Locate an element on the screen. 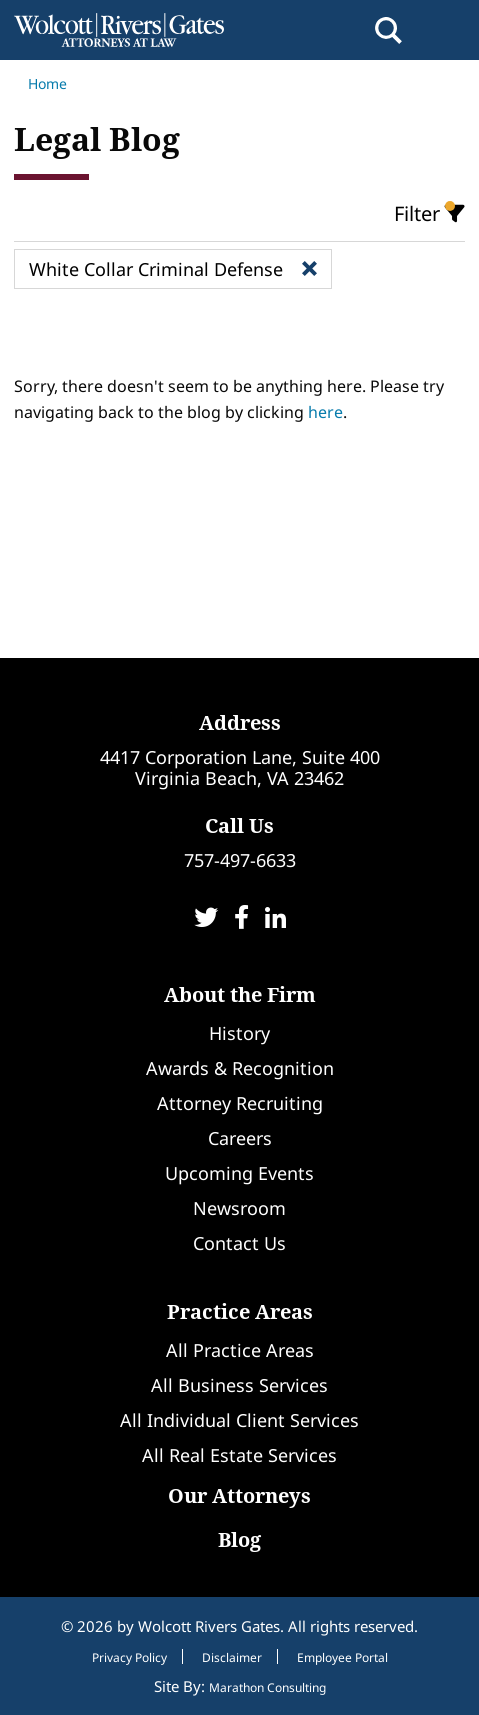 The image size is (479, 1715). Practice Areas is located at coordinates (240, 1311).